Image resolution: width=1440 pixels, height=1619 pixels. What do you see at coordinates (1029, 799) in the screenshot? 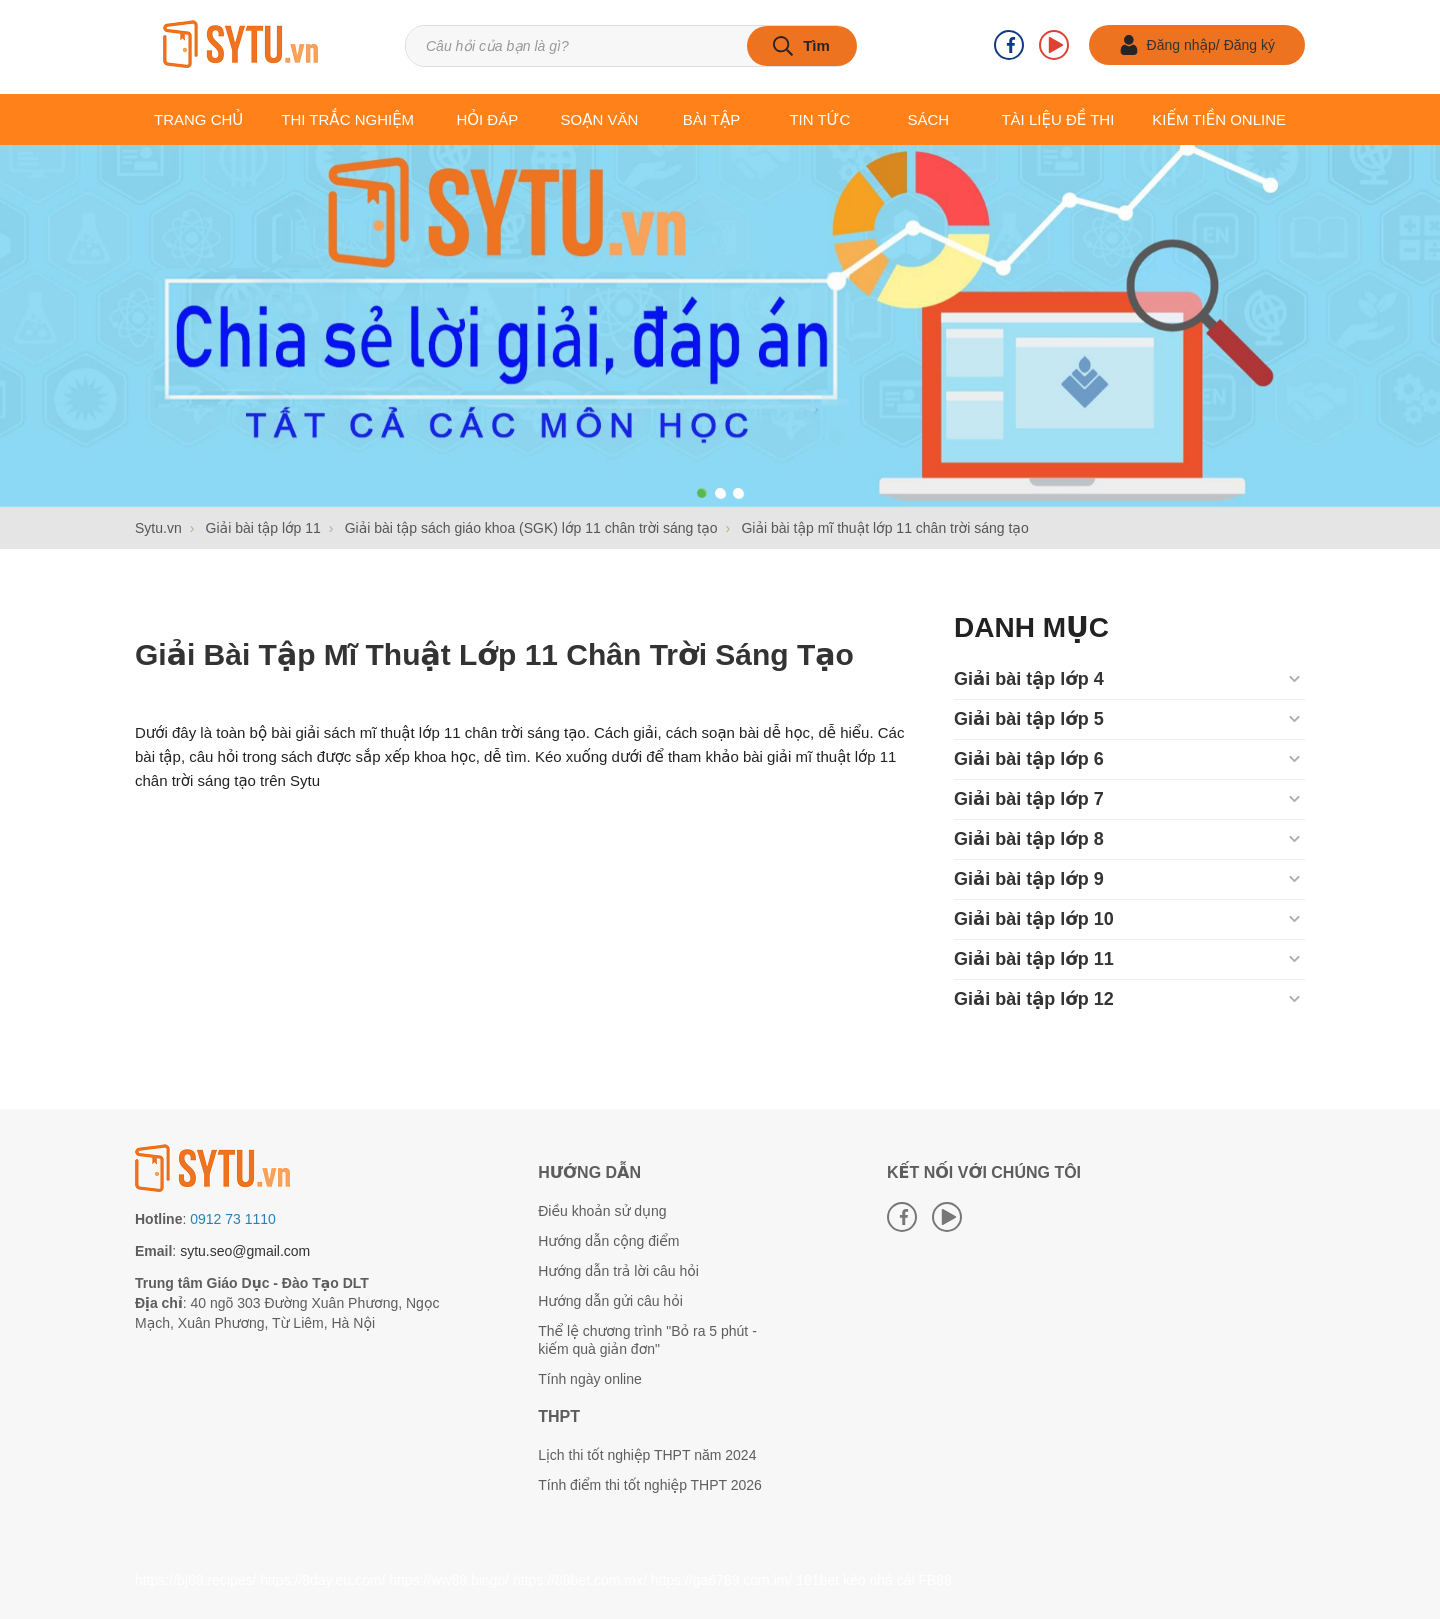
I see `Giải bài tập lớp 7` at bounding box center [1029, 799].